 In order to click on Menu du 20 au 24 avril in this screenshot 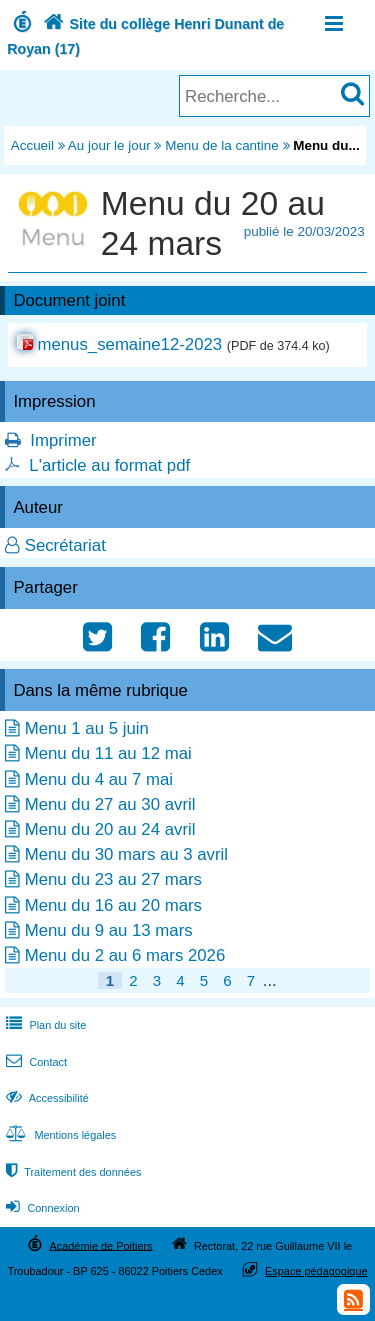, I will do `click(110, 829)`.